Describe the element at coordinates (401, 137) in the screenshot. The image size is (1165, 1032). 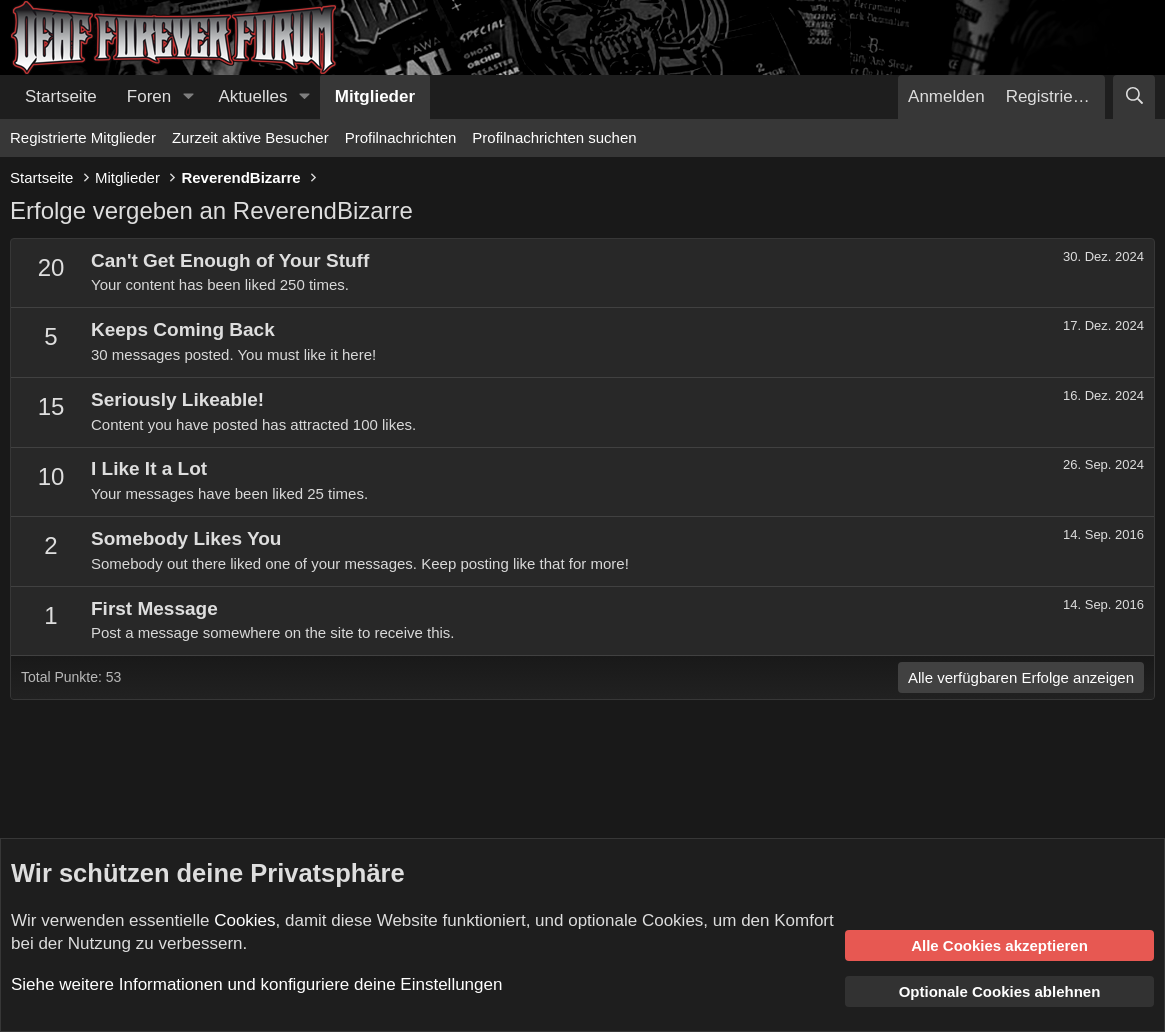
I see `Profilnachrichten` at that location.